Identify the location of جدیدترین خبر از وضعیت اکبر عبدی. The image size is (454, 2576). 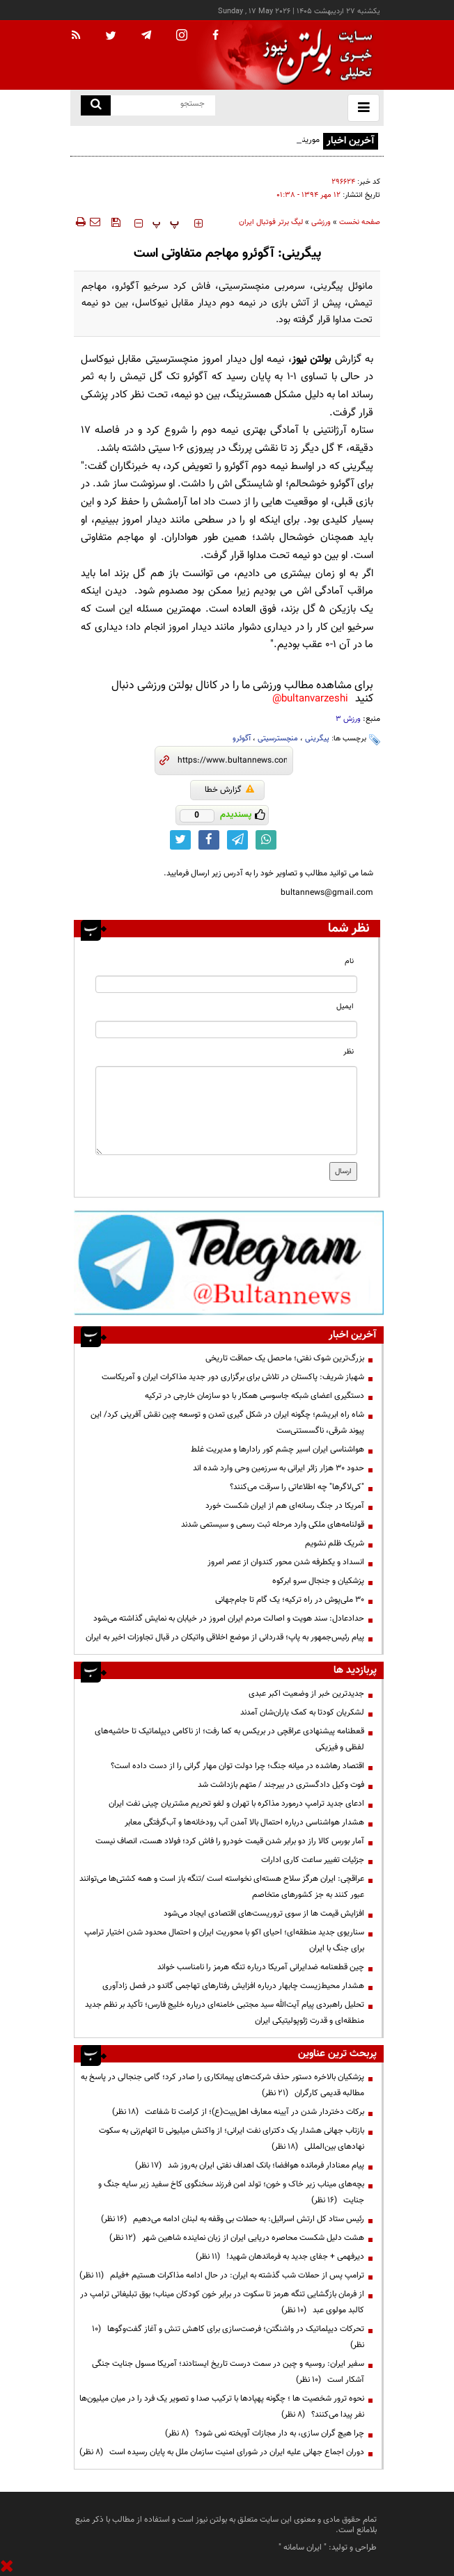
(306, 1693).